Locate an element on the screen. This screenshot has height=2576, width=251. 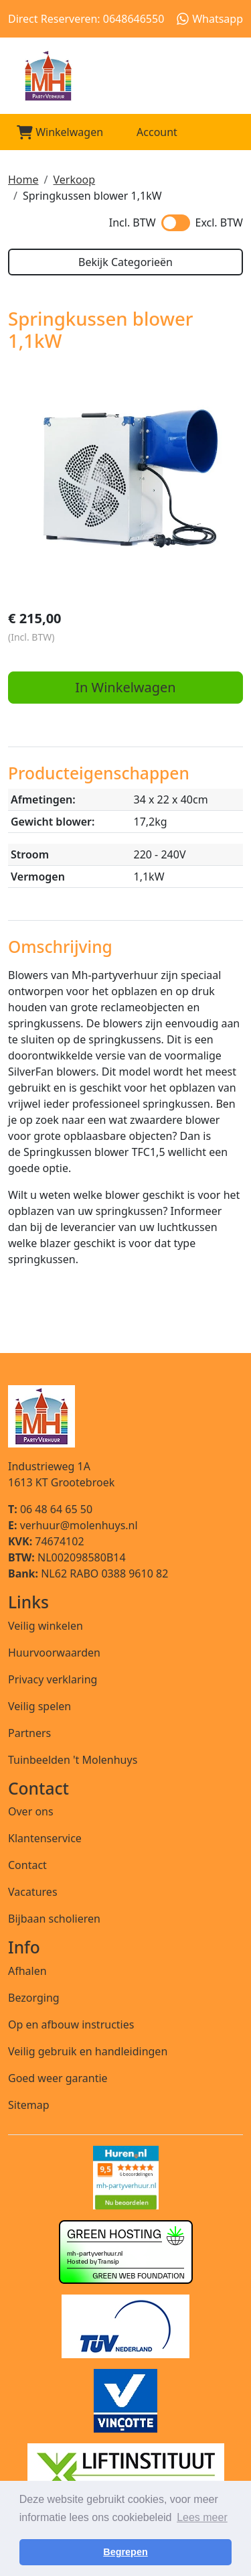
verhuur@molenhuys.nl is located at coordinates (73, 1525).